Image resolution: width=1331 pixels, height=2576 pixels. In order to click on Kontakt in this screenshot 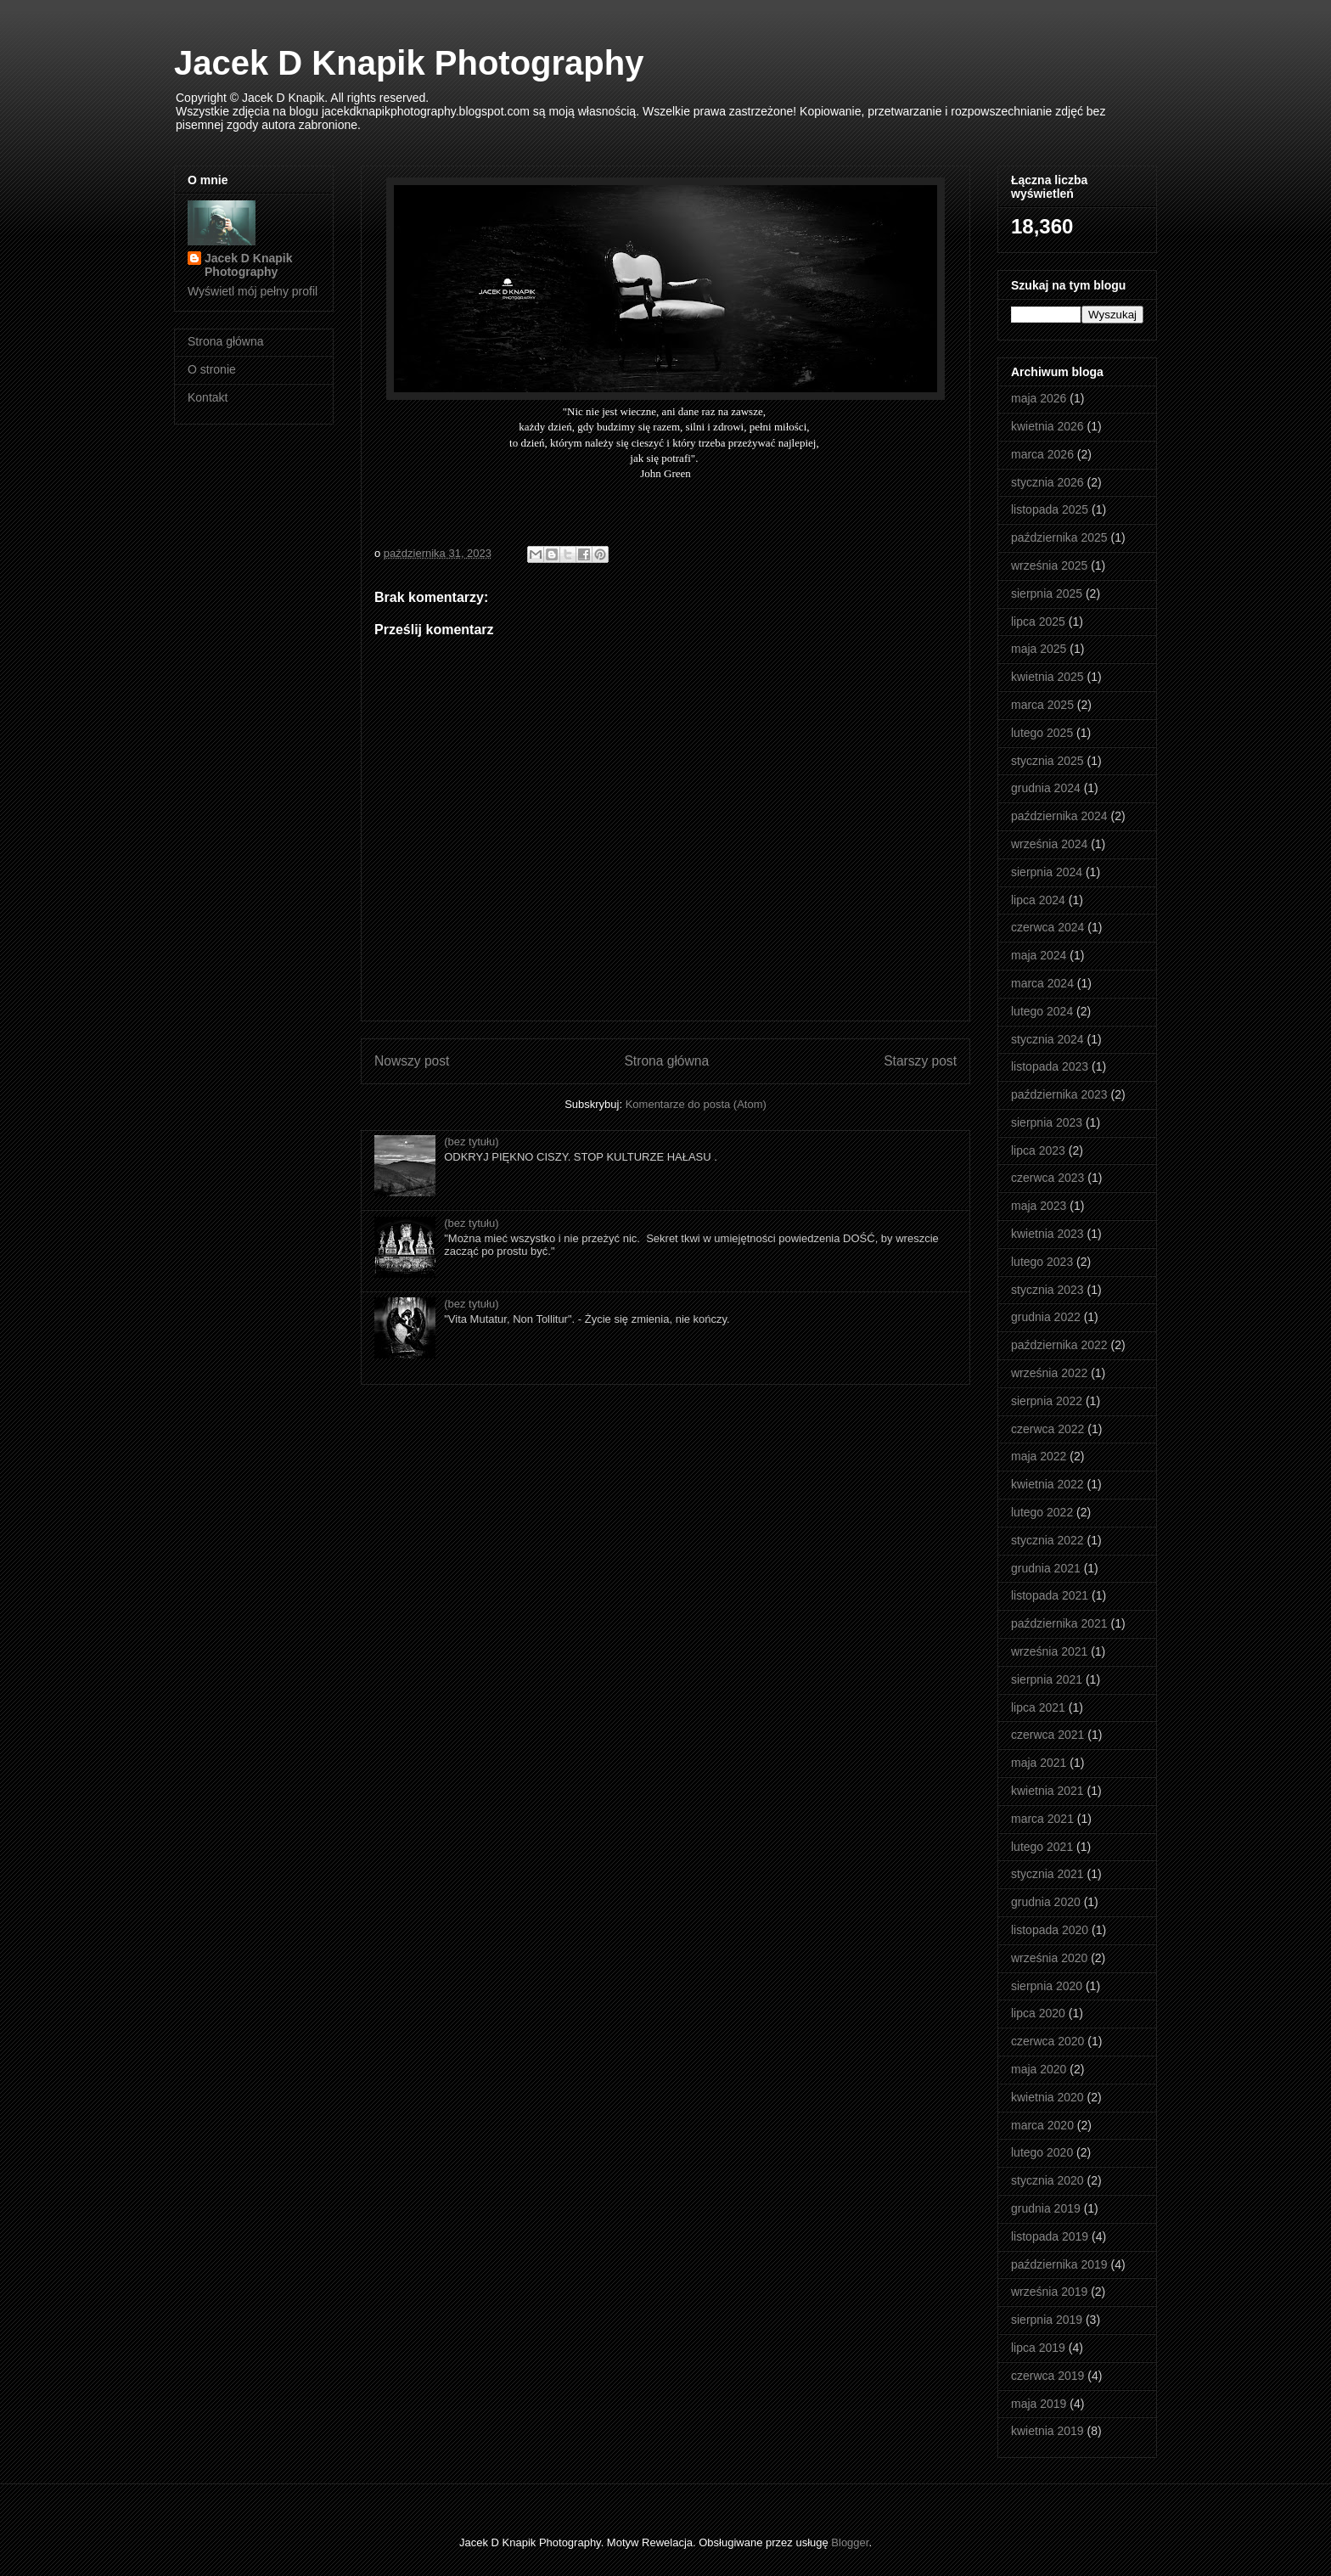, I will do `click(207, 397)`.